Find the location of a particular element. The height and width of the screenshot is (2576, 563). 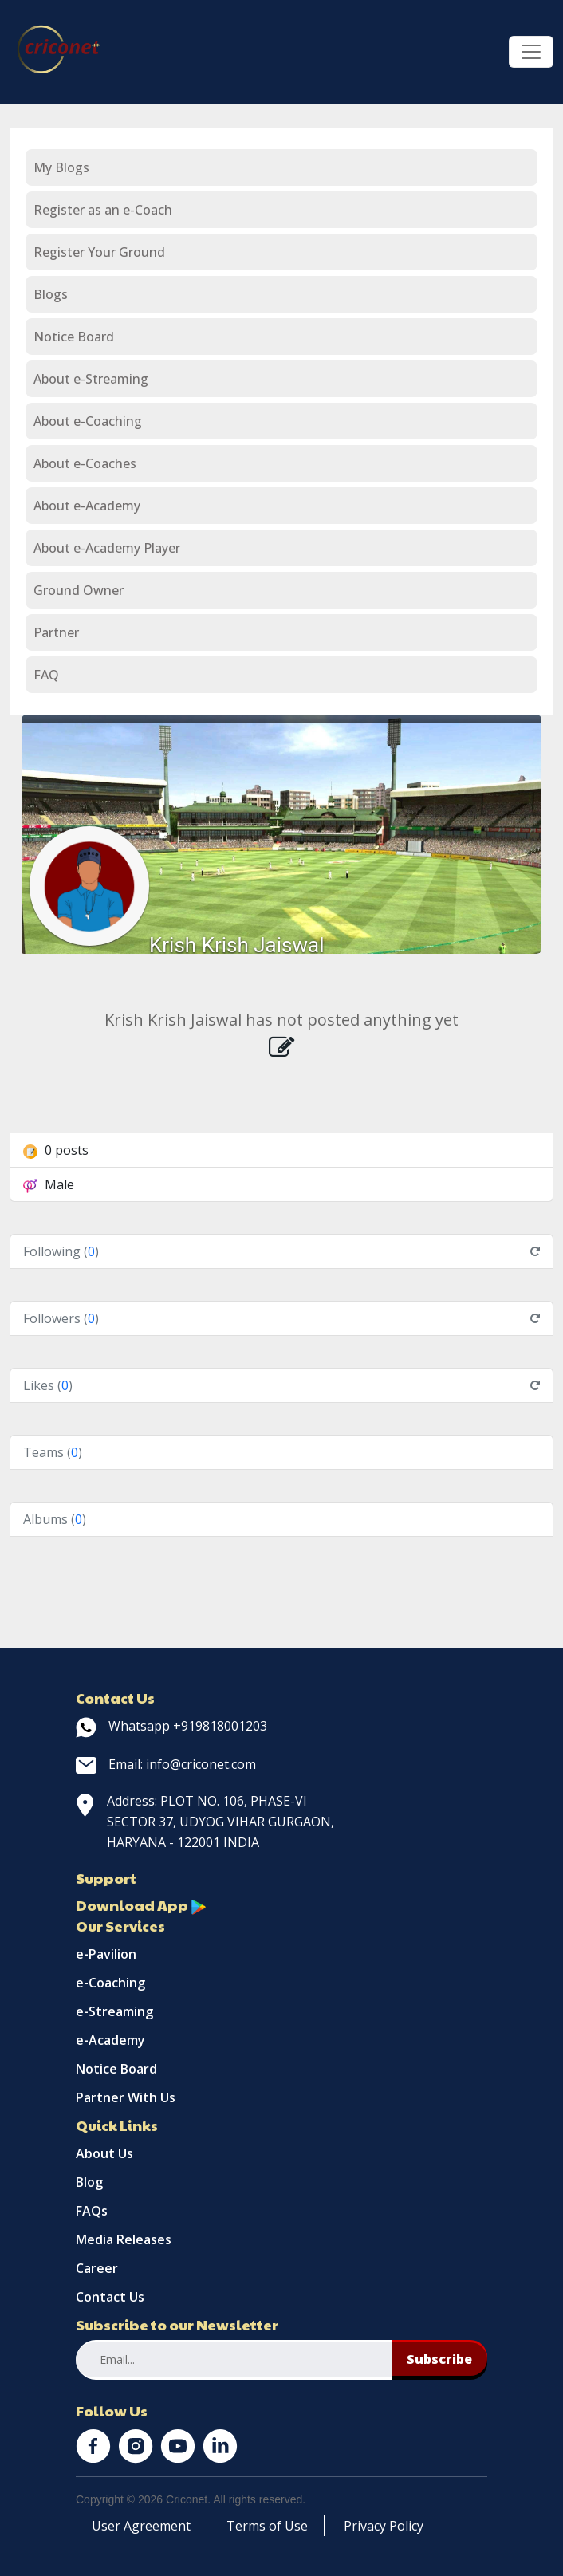

Subscribe is located at coordinates (439, 2359).